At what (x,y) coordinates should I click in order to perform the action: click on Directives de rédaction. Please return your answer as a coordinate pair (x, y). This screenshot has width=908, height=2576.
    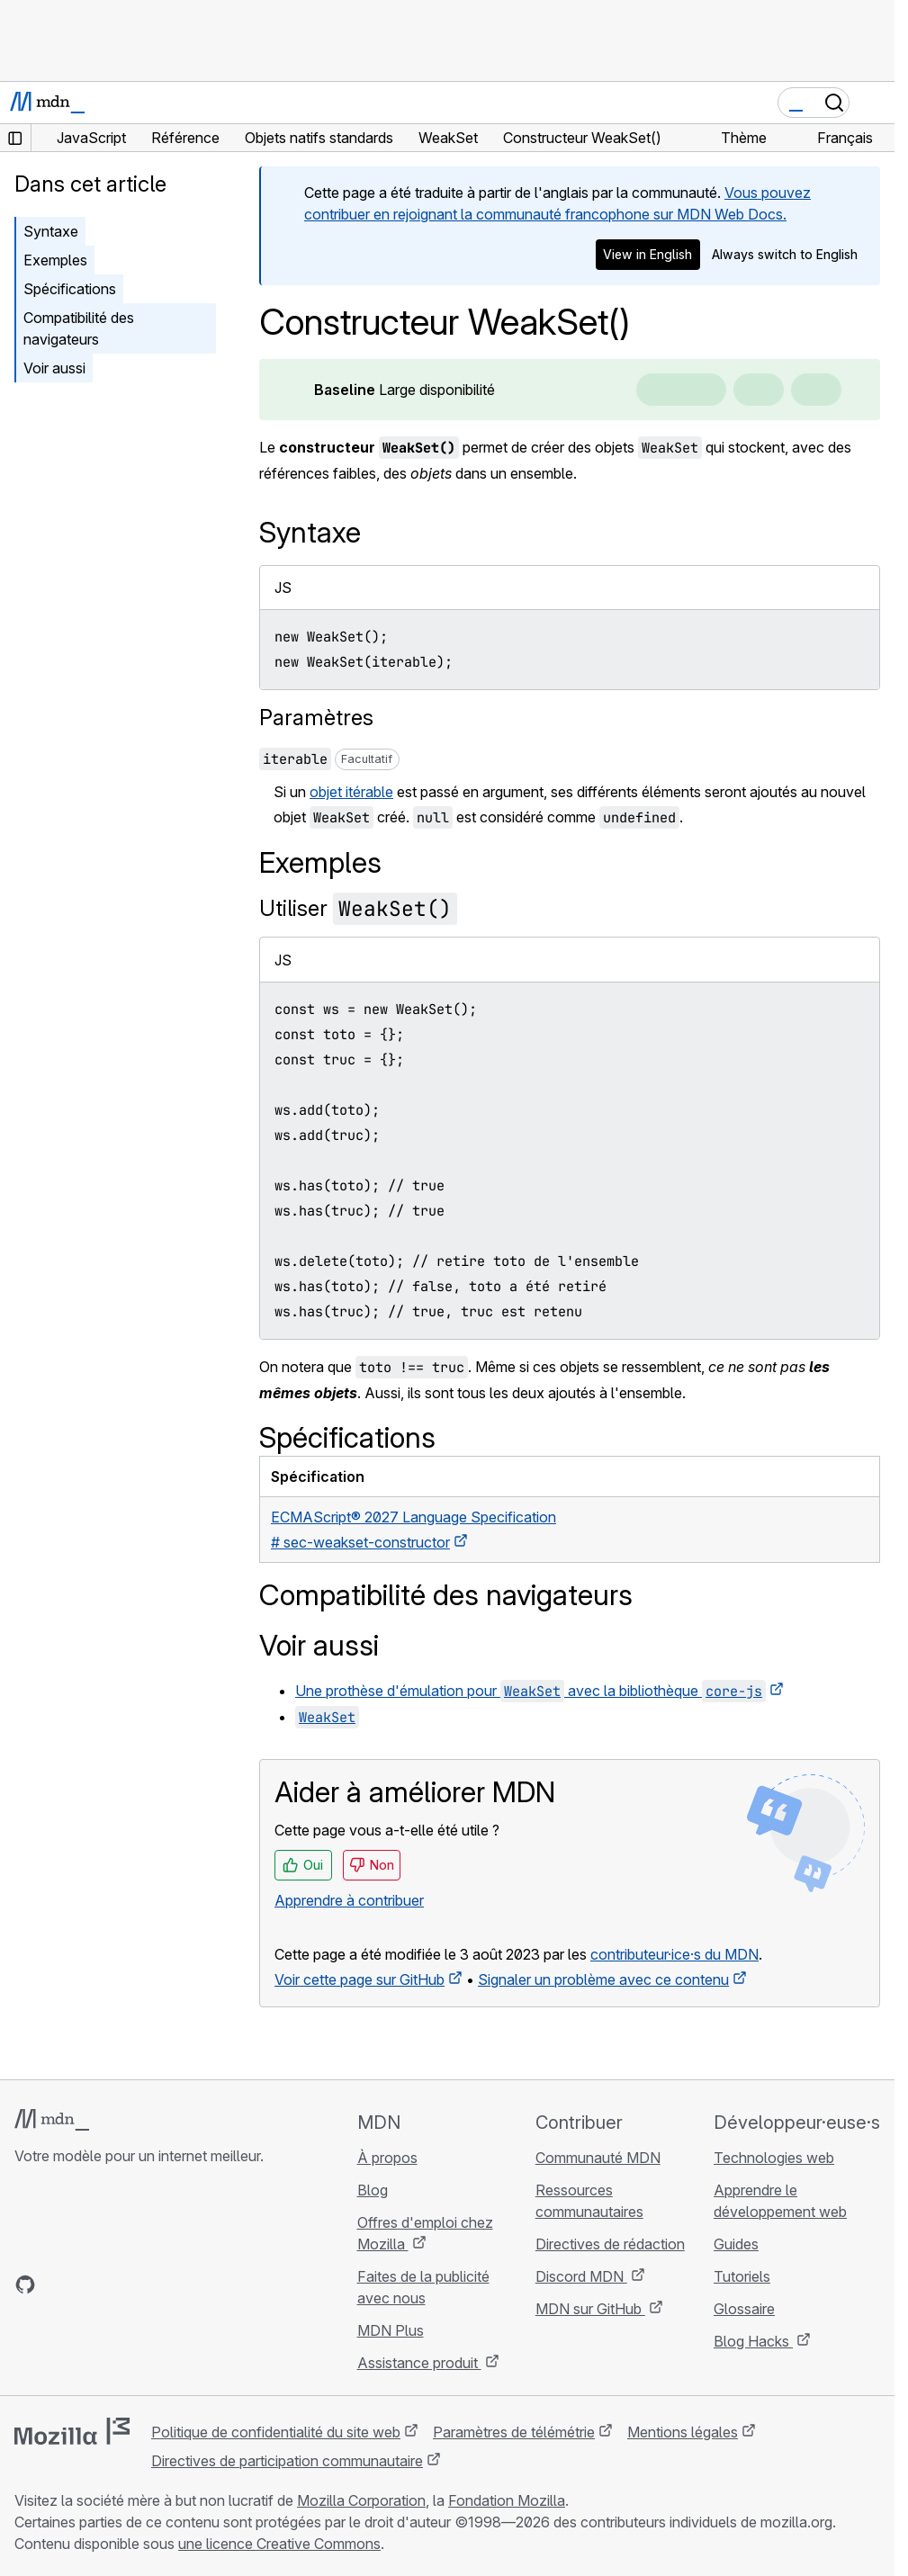
    Looking at the image, I should click on (610, 2244).